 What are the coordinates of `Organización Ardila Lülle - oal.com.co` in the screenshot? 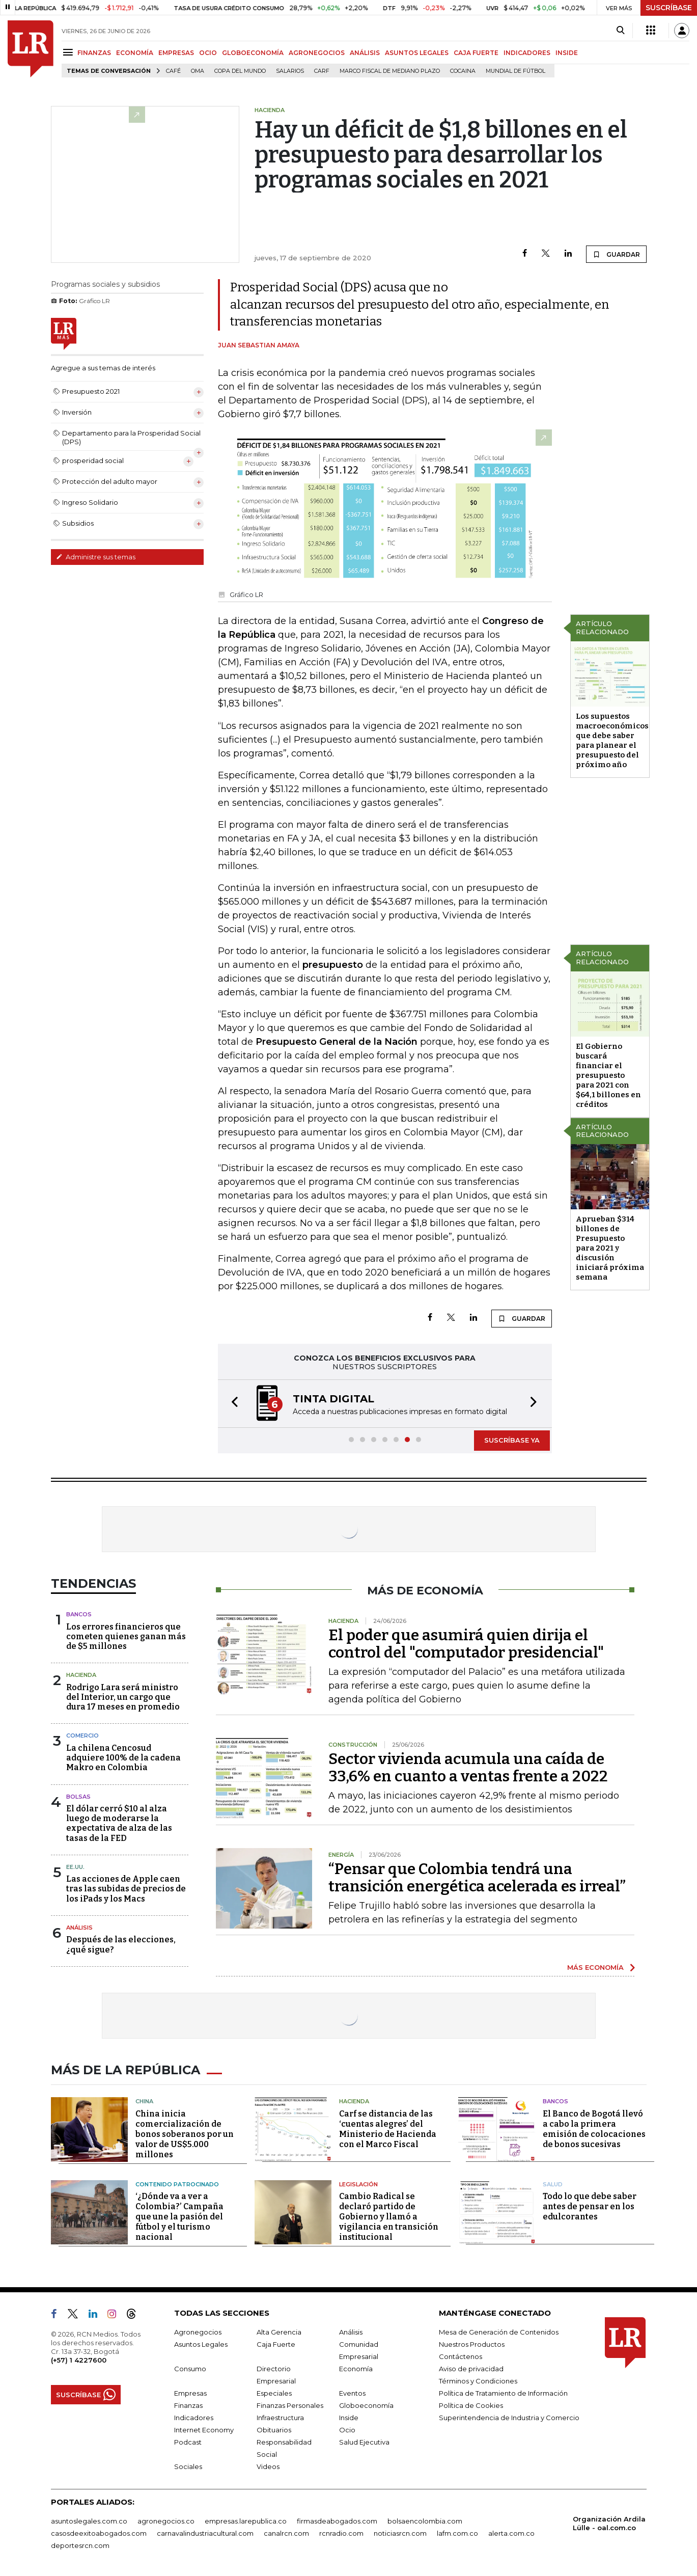 It's located at (609, 2523).